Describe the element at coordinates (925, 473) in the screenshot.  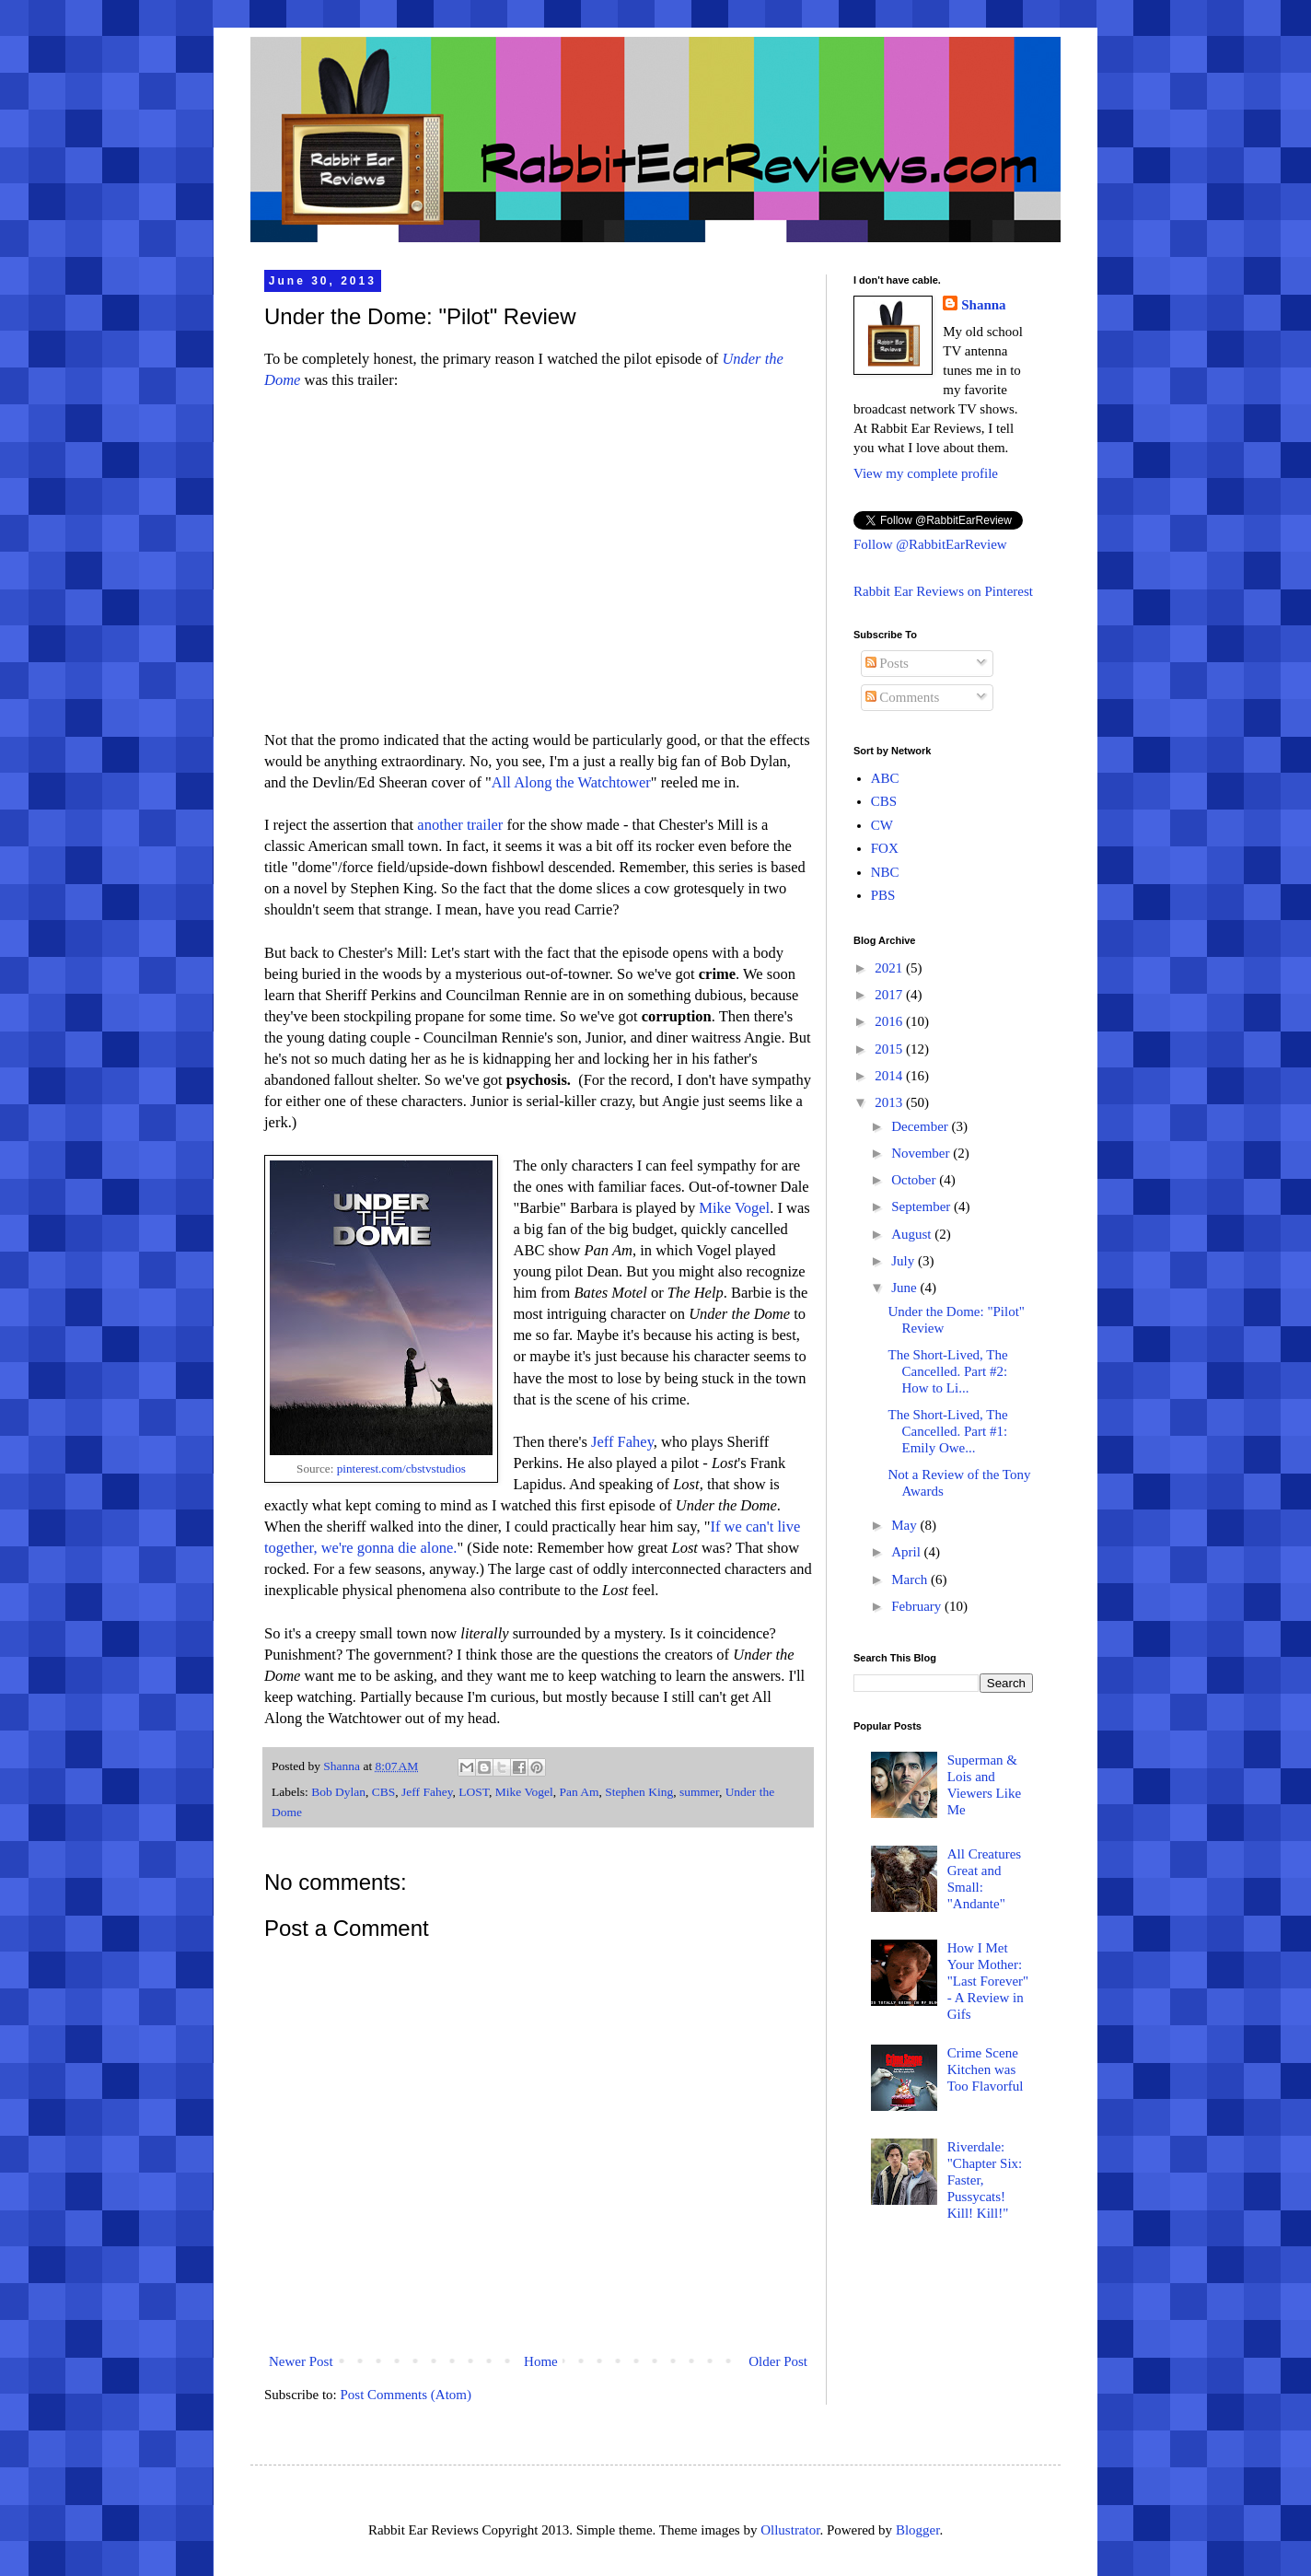
I see `View my complete profile` at that location.